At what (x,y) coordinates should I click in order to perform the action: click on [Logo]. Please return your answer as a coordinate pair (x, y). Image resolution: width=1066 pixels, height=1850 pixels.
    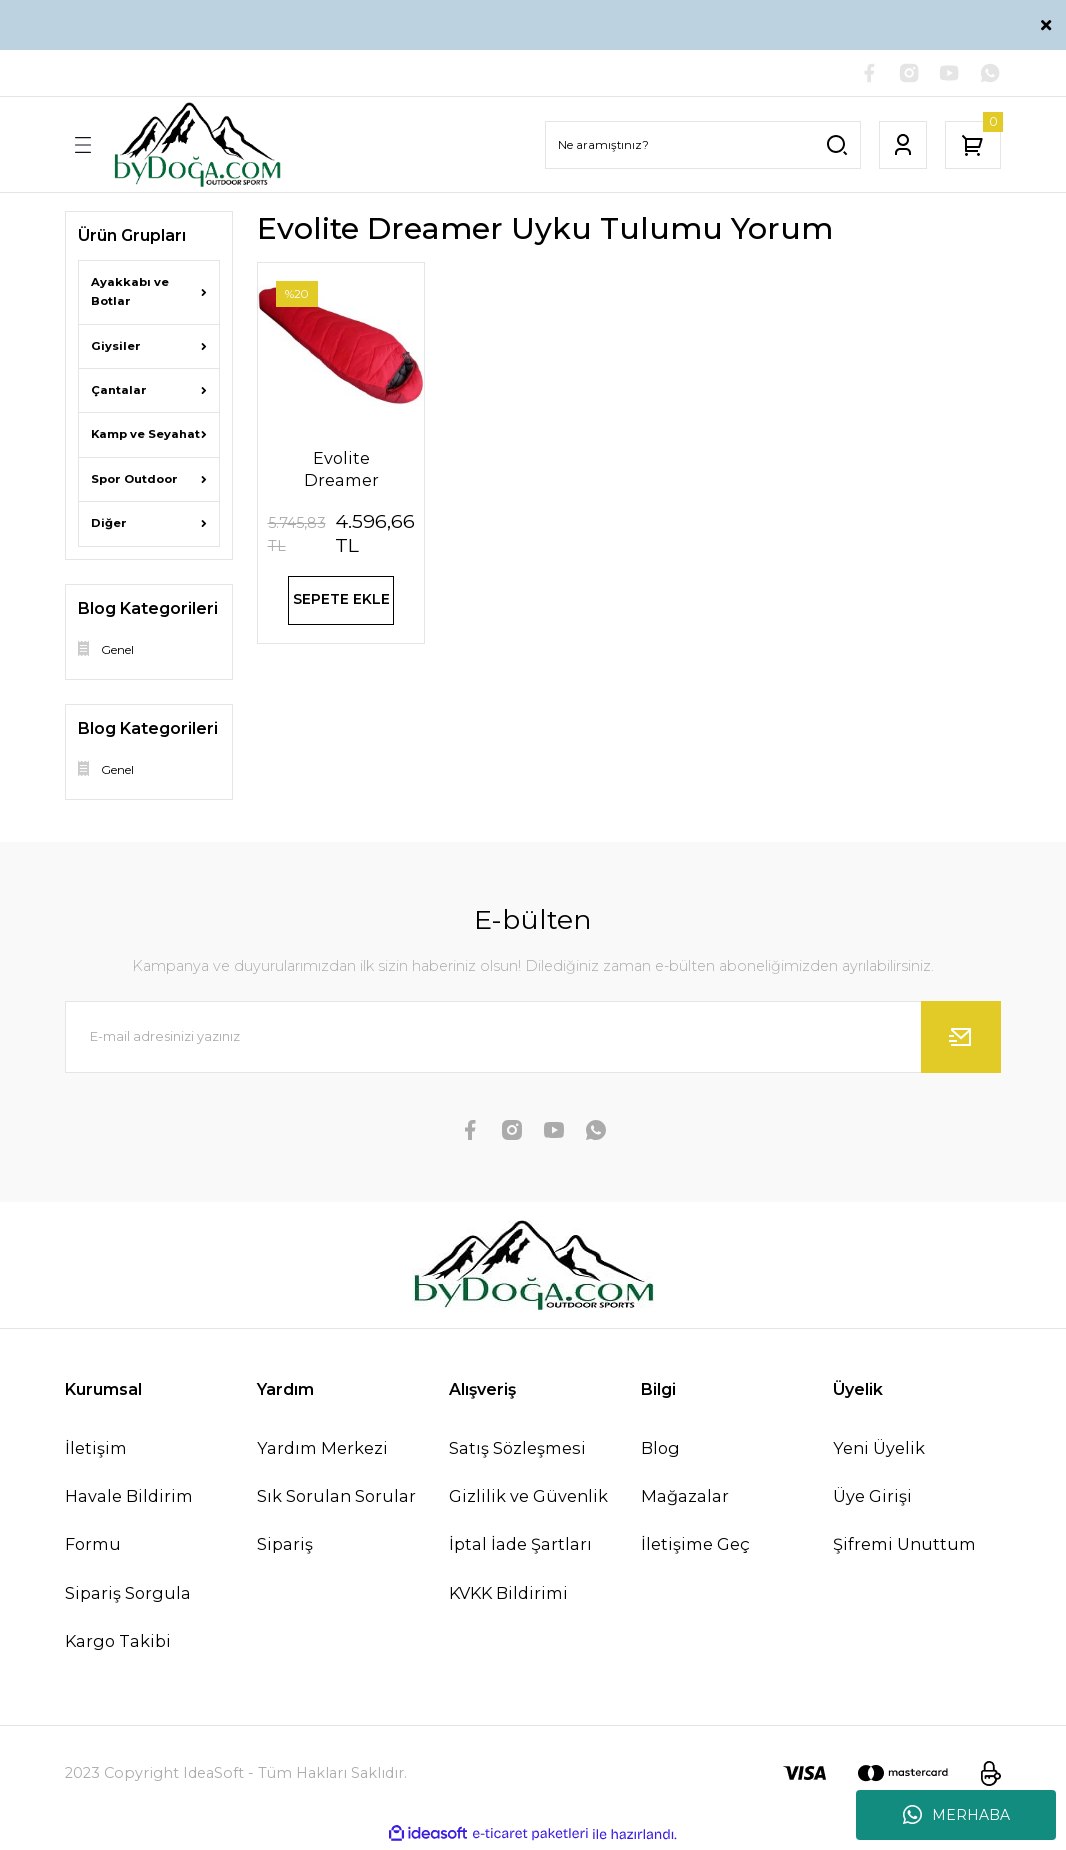
    Looking at the image, I should click on (197, 146).